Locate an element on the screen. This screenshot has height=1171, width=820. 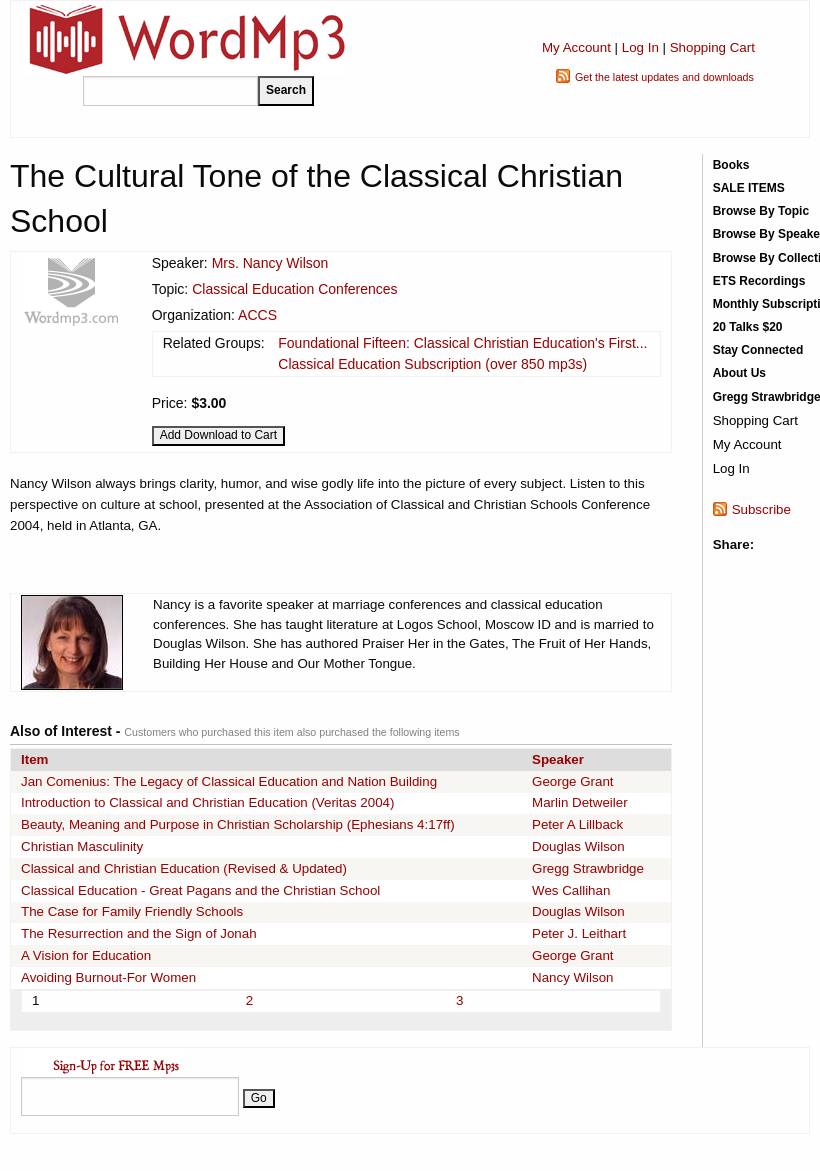
Shopping Cart is located at coordinates (712, 47).